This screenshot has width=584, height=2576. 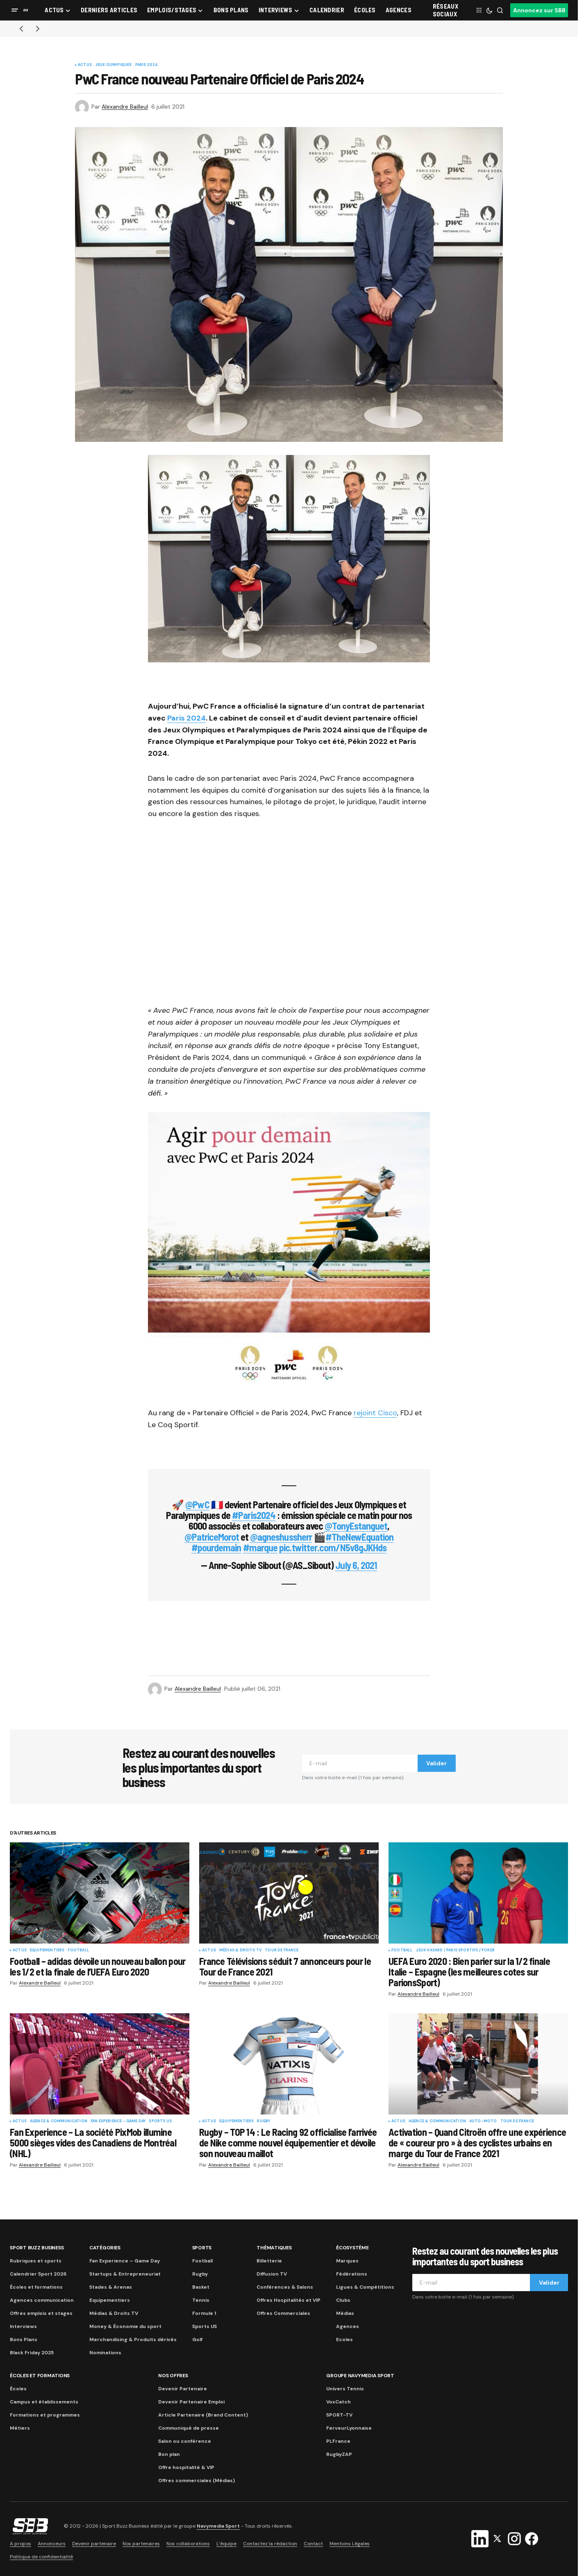 What do you see at coordinates (332, 1547) in the screenshot?
I see `pic.twitter.com/N5v8gJKHds` at bounding box center [332, 1547].